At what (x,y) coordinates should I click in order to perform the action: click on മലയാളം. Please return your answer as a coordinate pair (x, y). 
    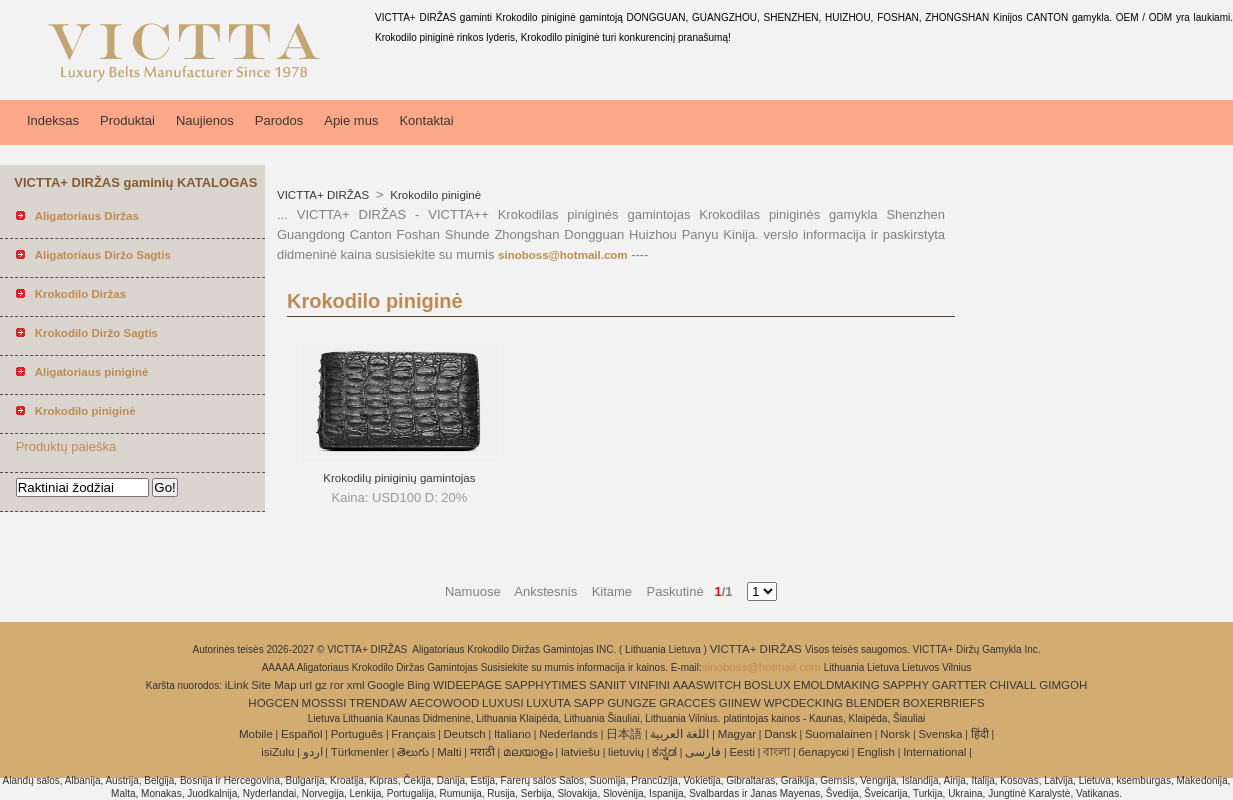
    Looking at the image, I should click on (528, 752).